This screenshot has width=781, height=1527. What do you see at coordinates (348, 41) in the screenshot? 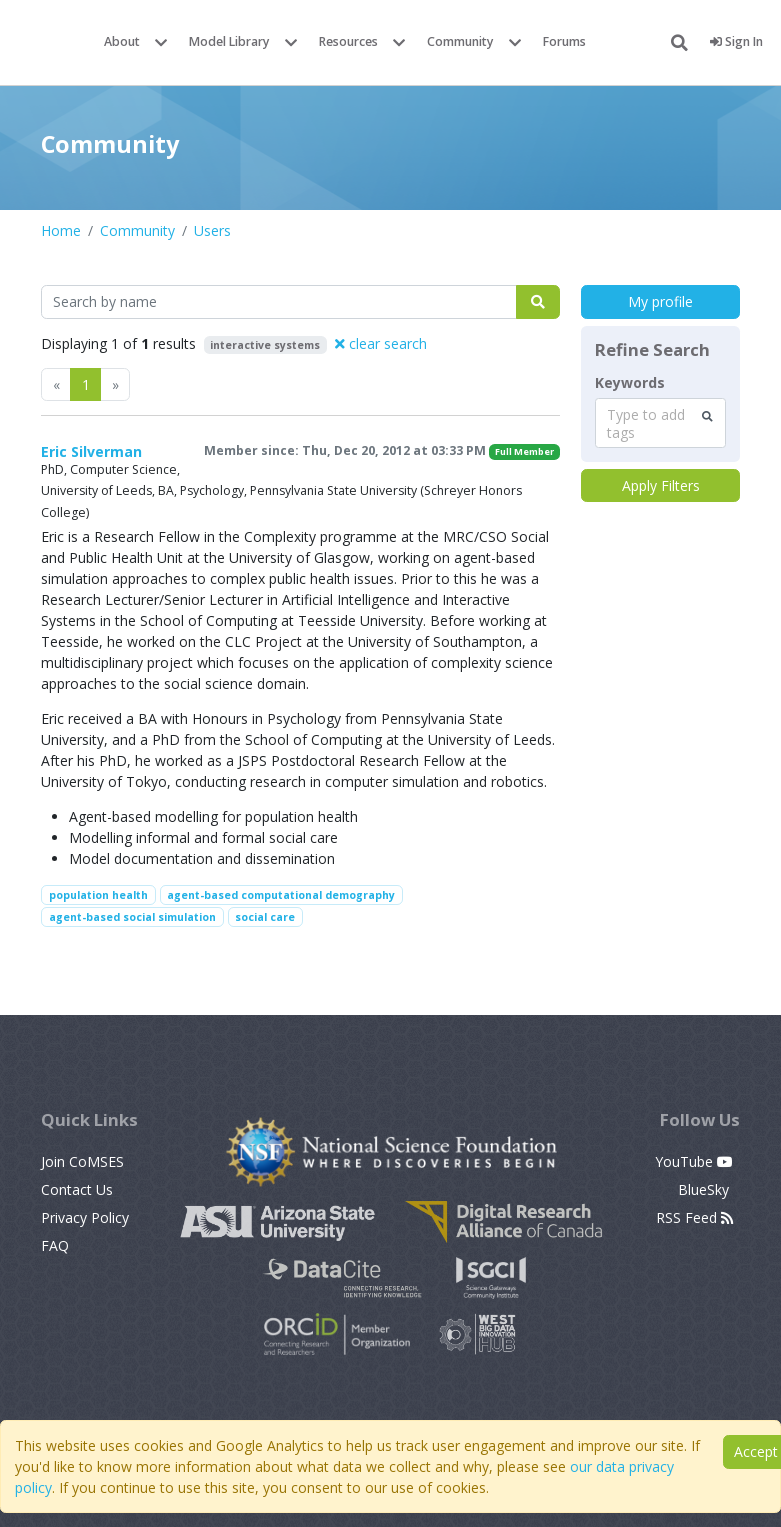
I see `Resources` at bounding box center [348, 41].